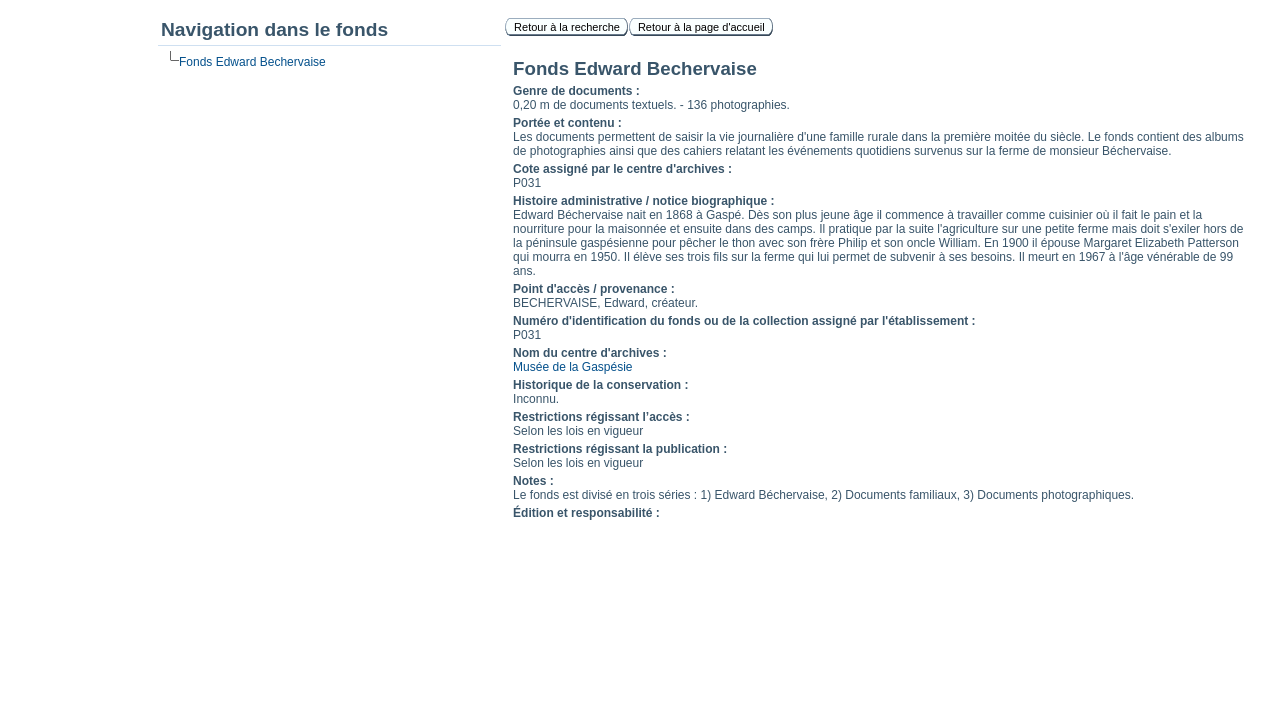 This screenshot has height=720, width=1280. Describe the element at coordinates (594, 289) in the screenshot. I see `Point d'accès / provenance :` at that location.